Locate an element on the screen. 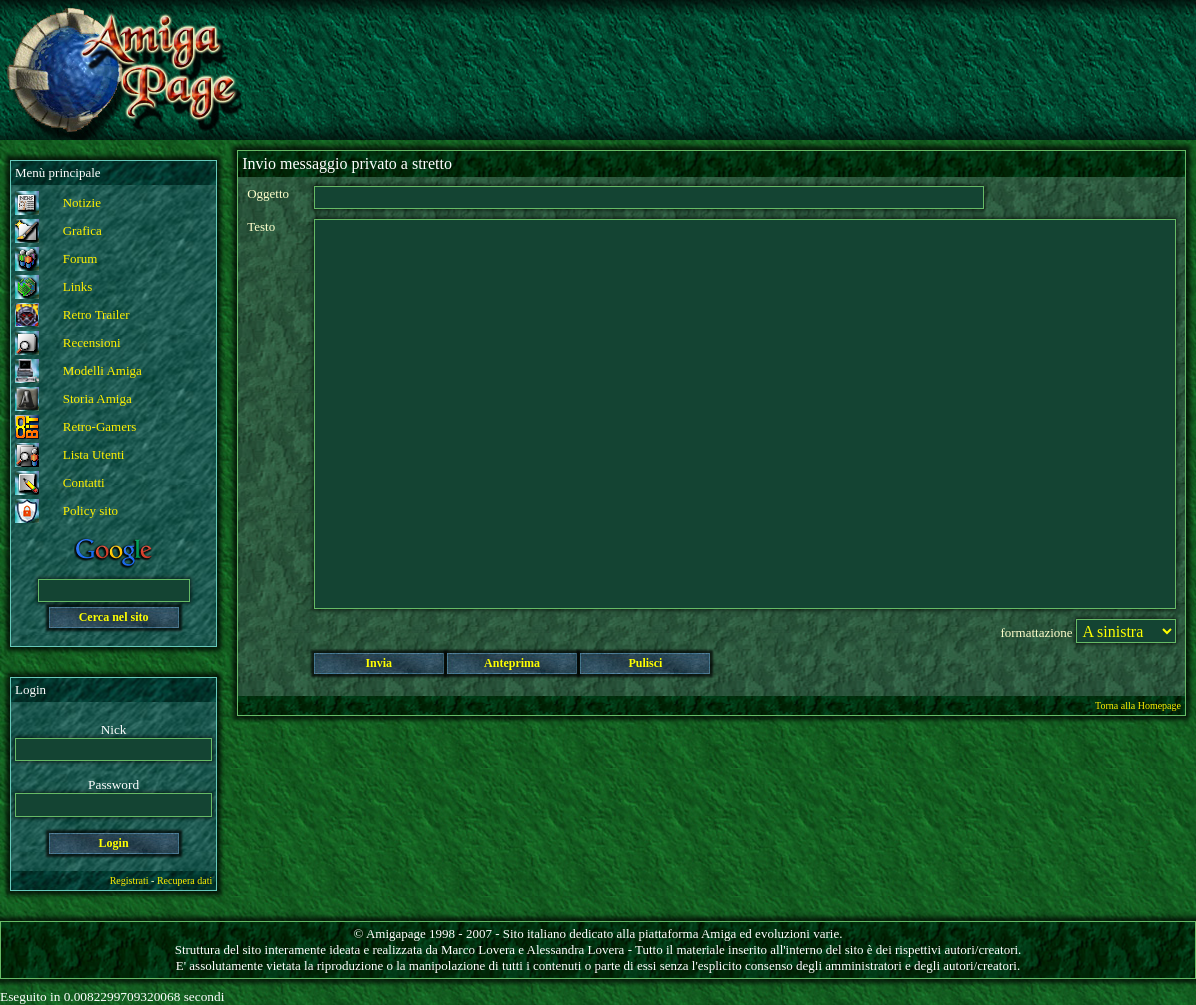 This screenshot has height=1005, width=1196. Recupera dati is located at coordinates (184, 880).